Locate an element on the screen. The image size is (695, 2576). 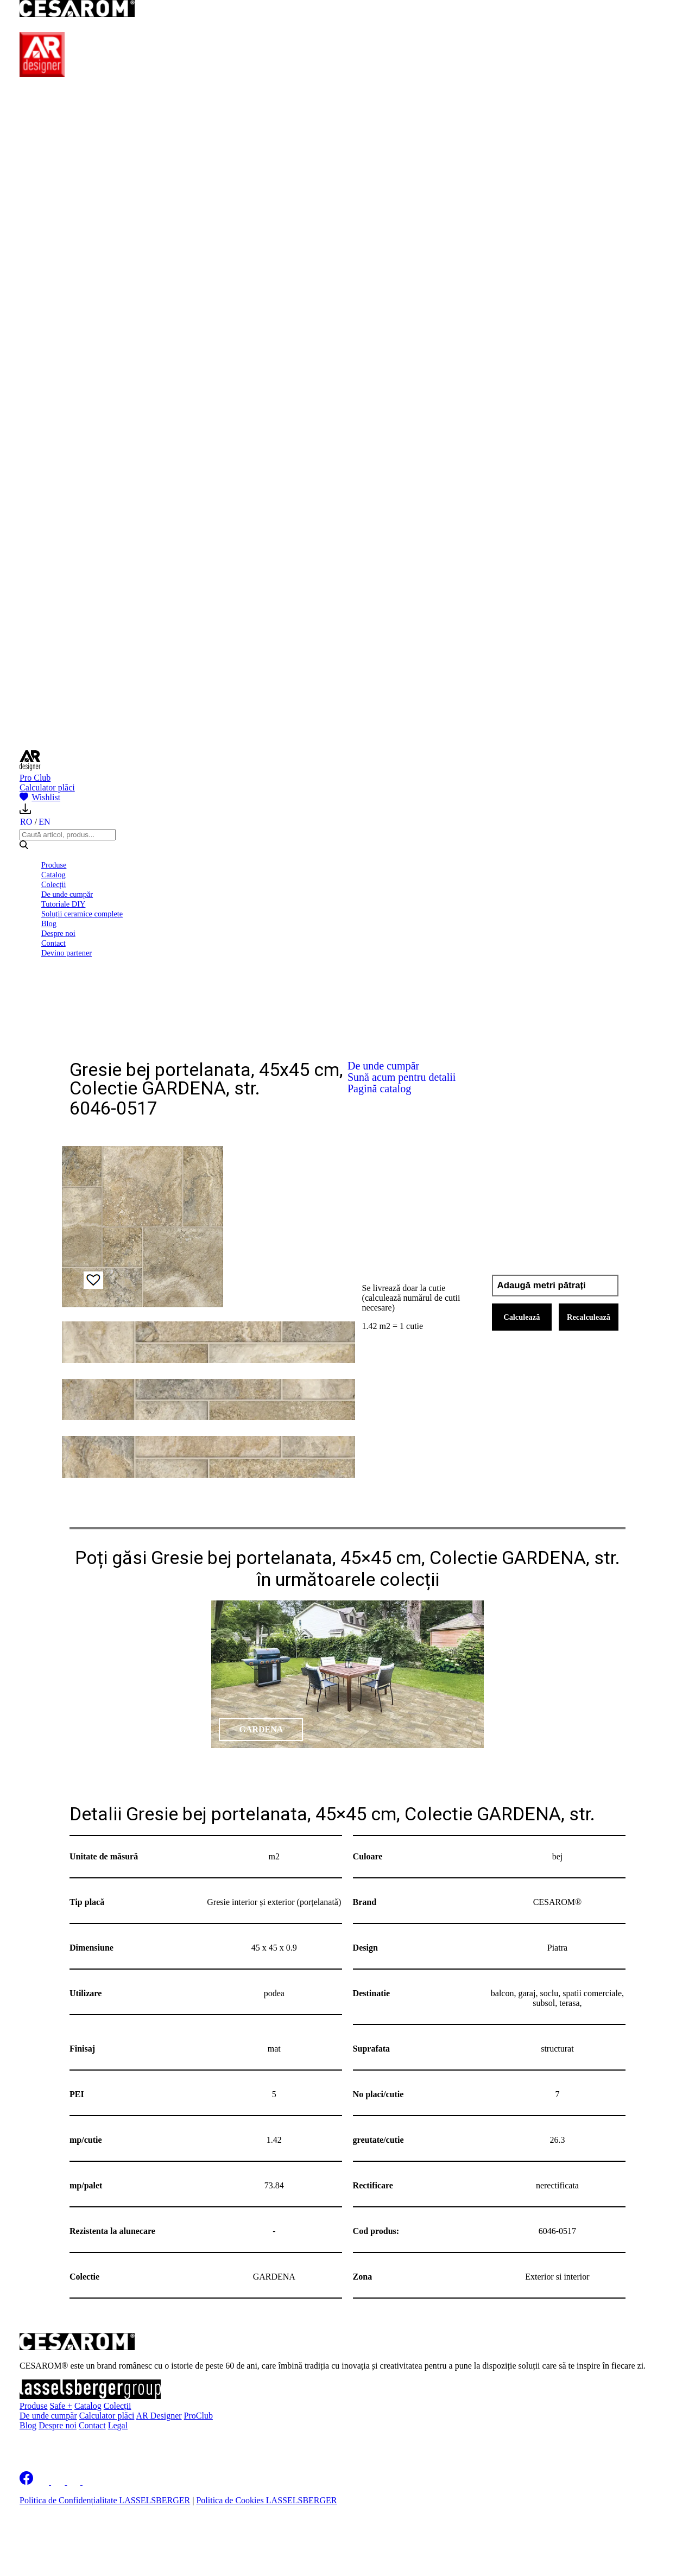
Pagină catalog is located at coordinates (379, 1088).